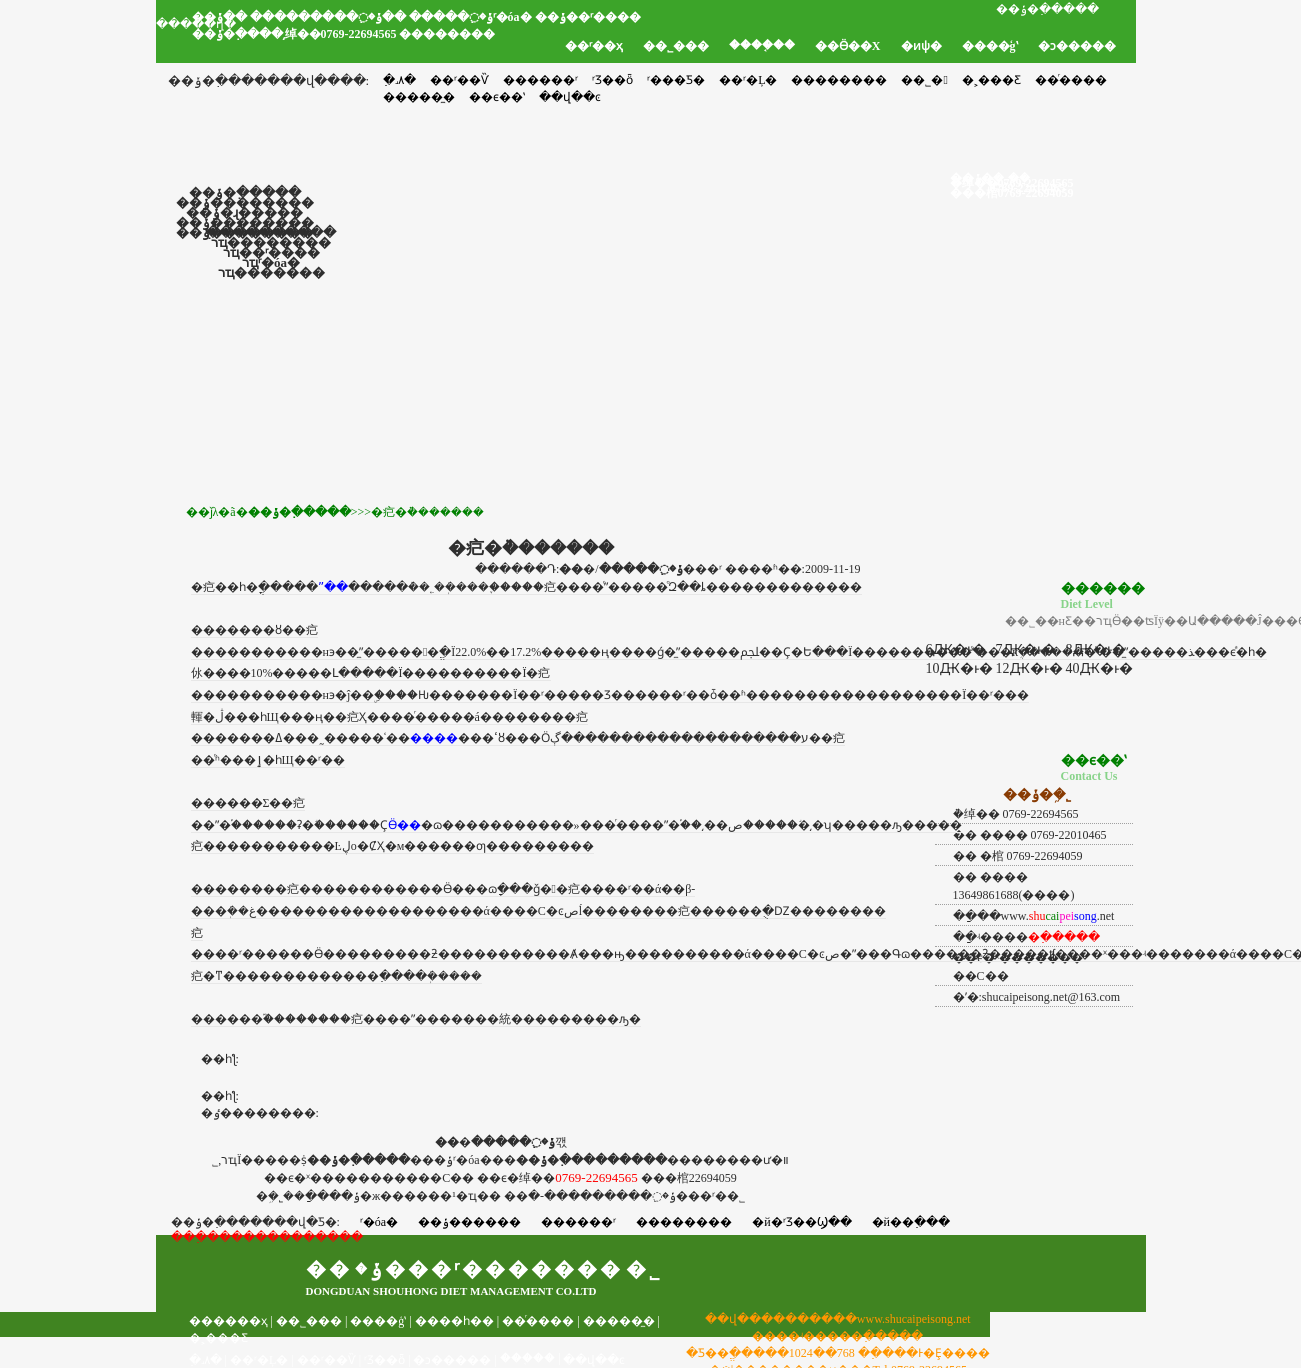 The image size is (1301, 1368). I want to click on ���֤��, so click(527, 1358).